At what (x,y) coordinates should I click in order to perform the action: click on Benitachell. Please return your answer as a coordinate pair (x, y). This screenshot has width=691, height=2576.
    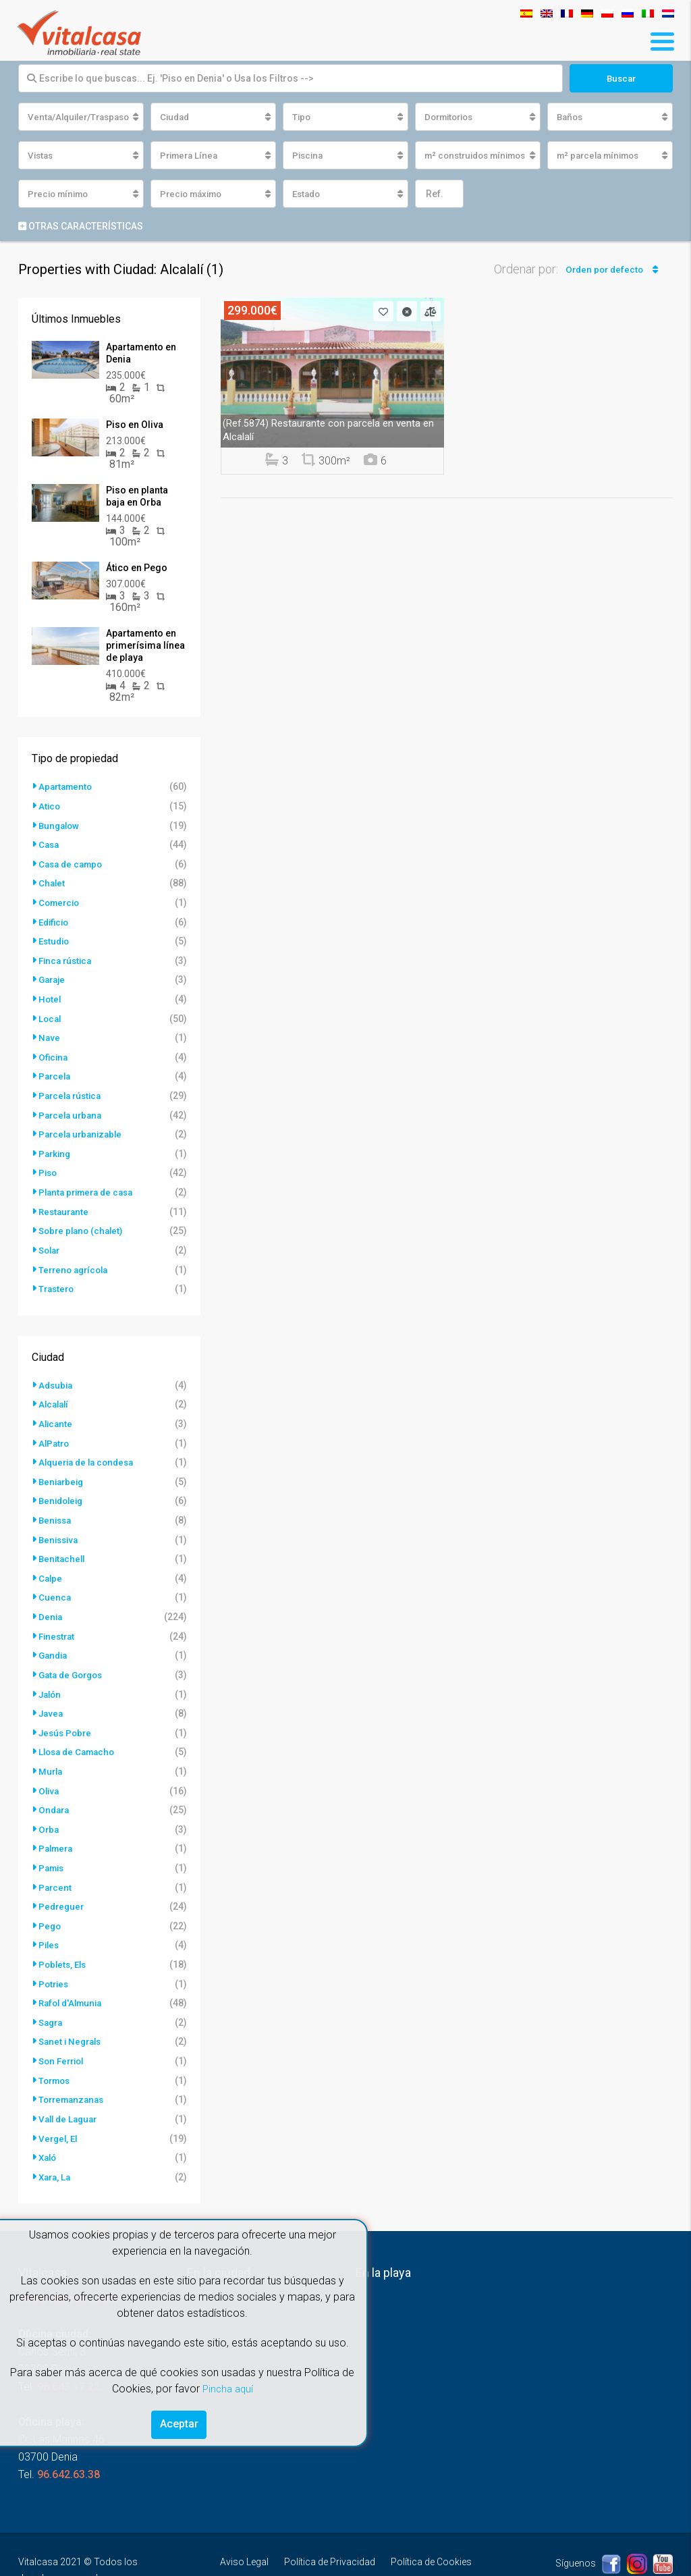
    Looking at the image, I should click on (63, 1545).